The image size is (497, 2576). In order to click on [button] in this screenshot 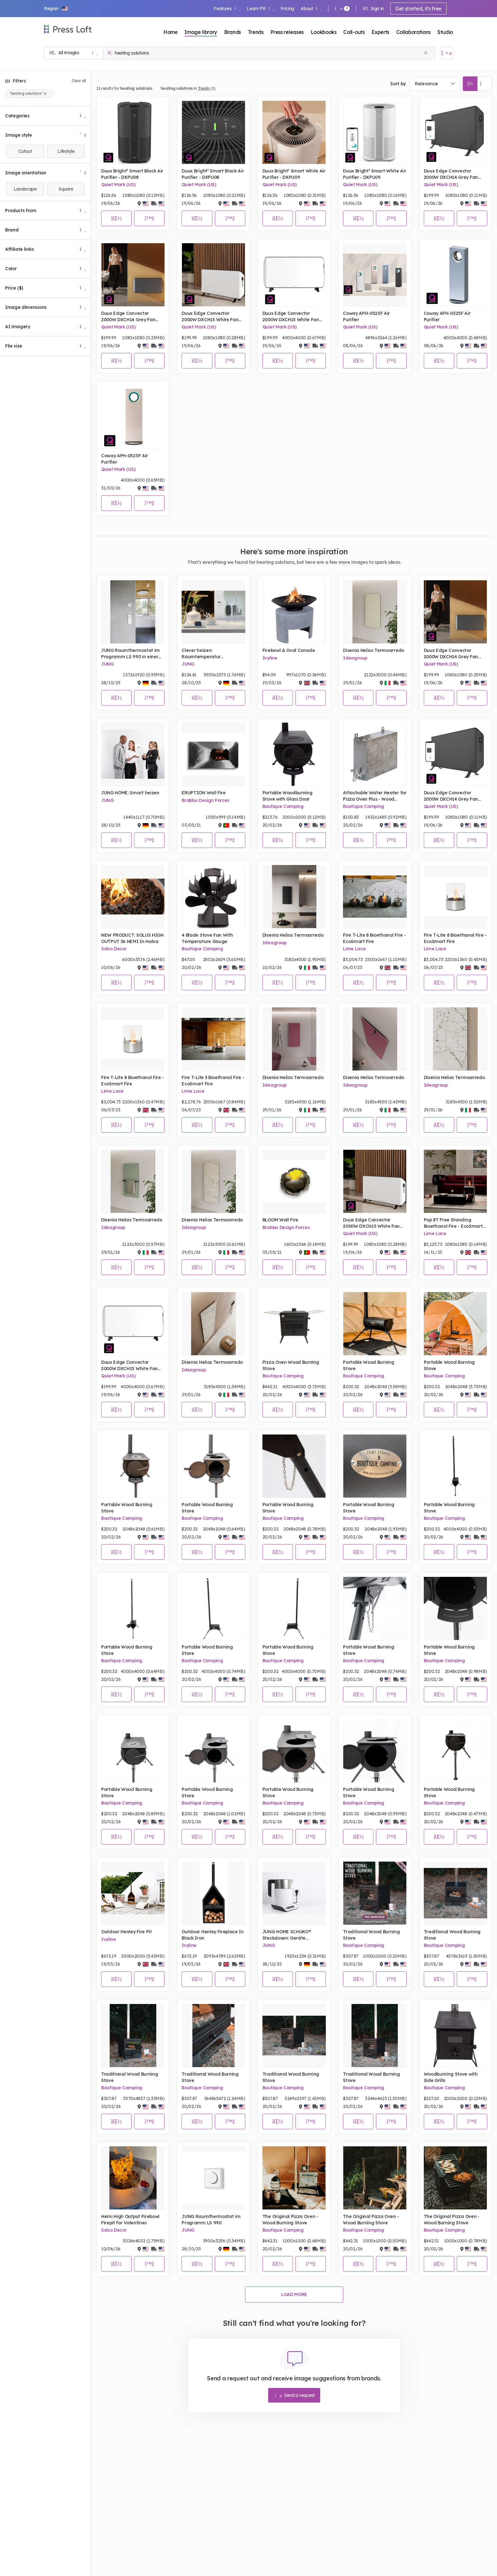, I will do `click(56, 8)`.